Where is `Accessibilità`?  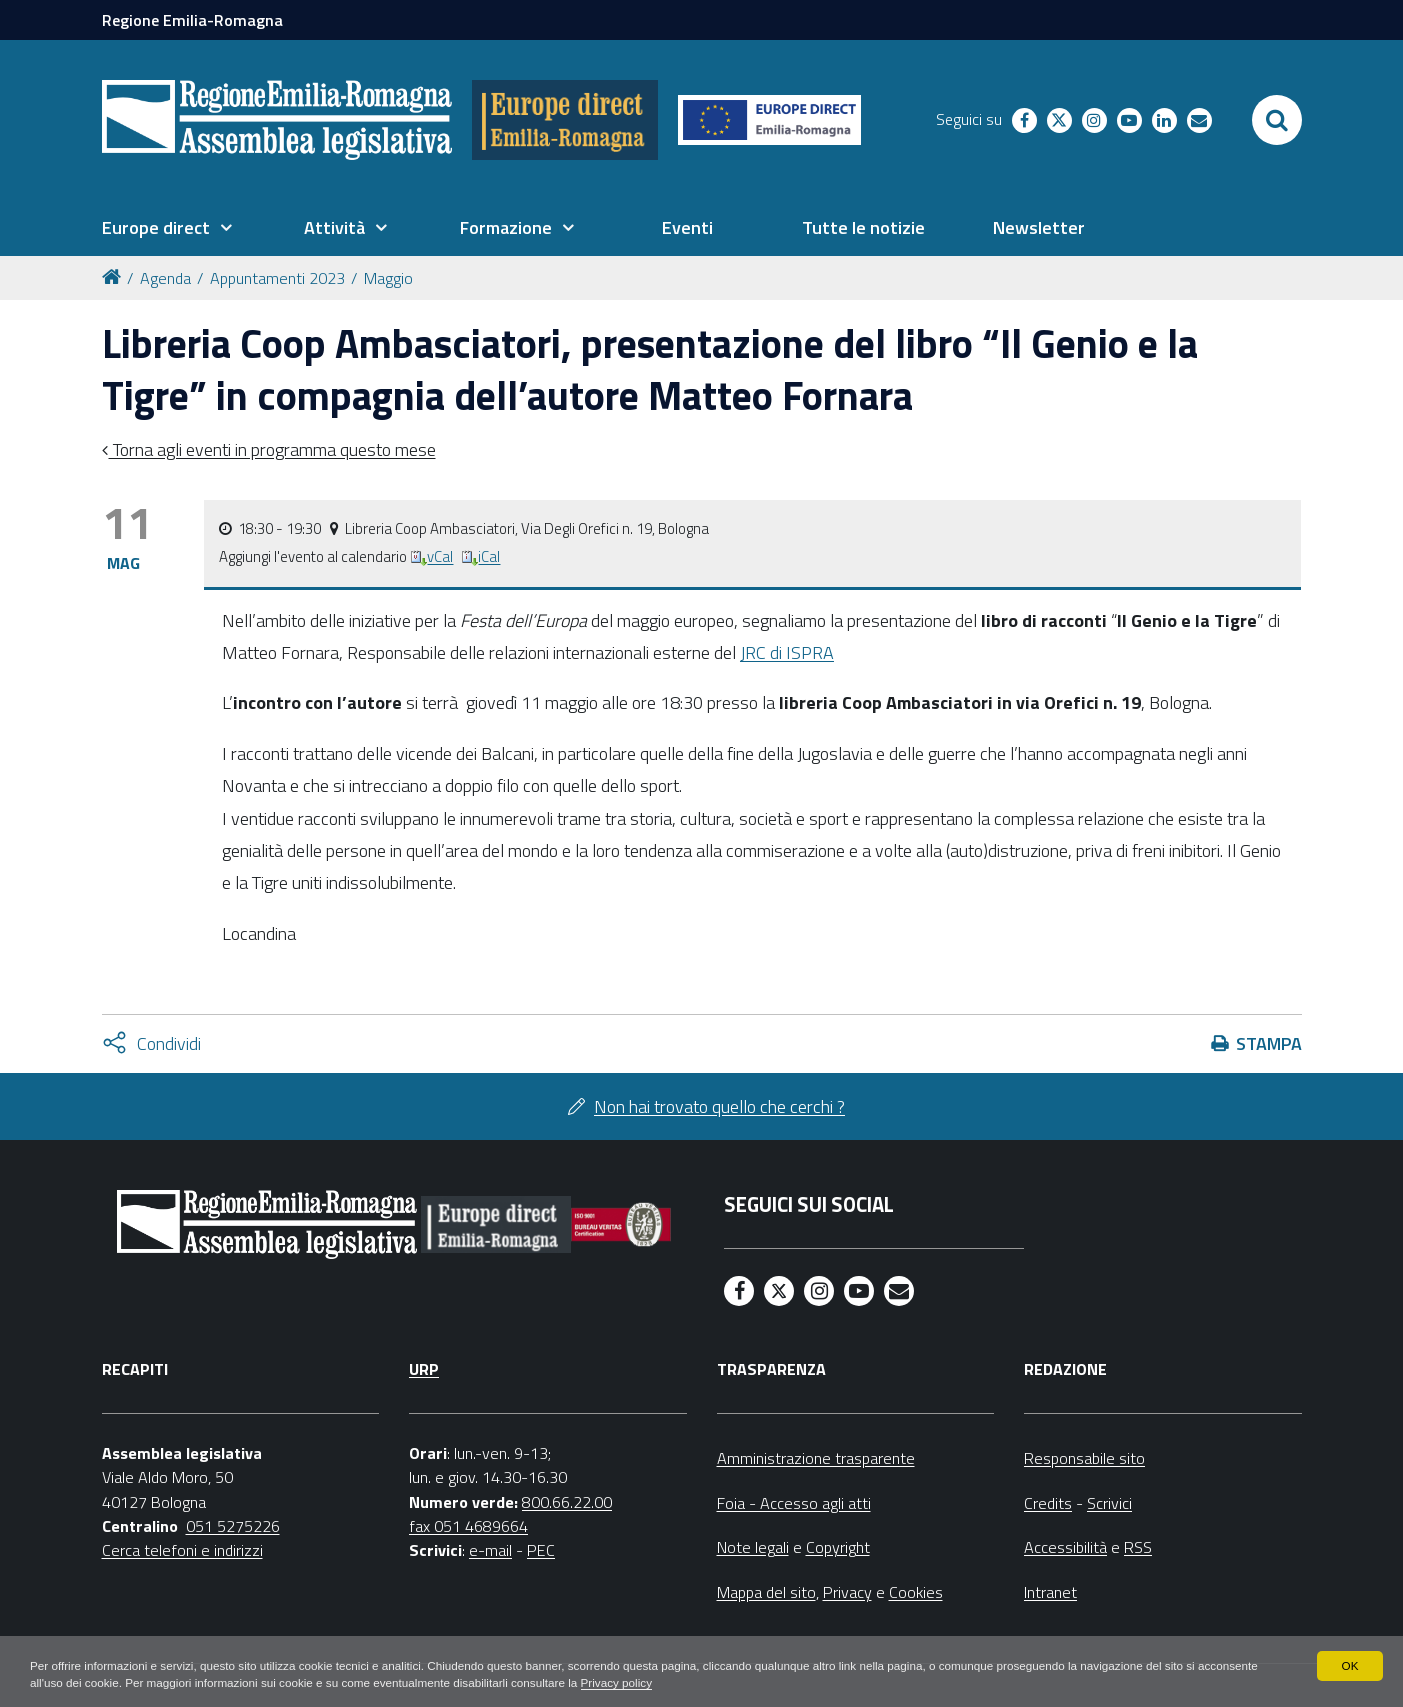
Accessibilità is located at coordinates (1065, 1547).